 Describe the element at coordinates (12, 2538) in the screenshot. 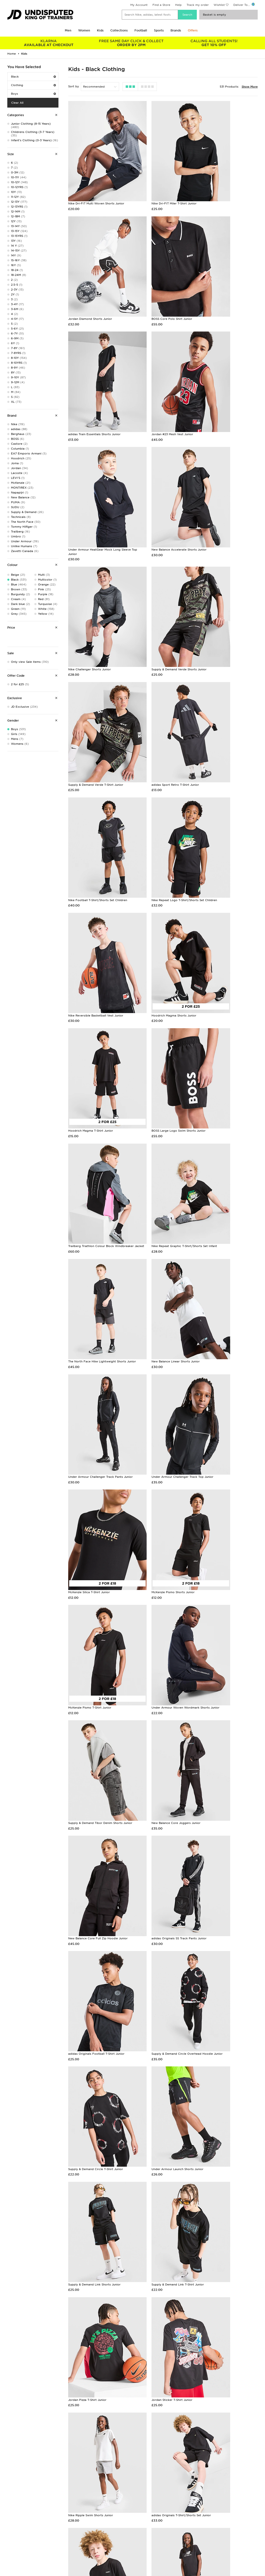

I see `JD STATUS` at that location.